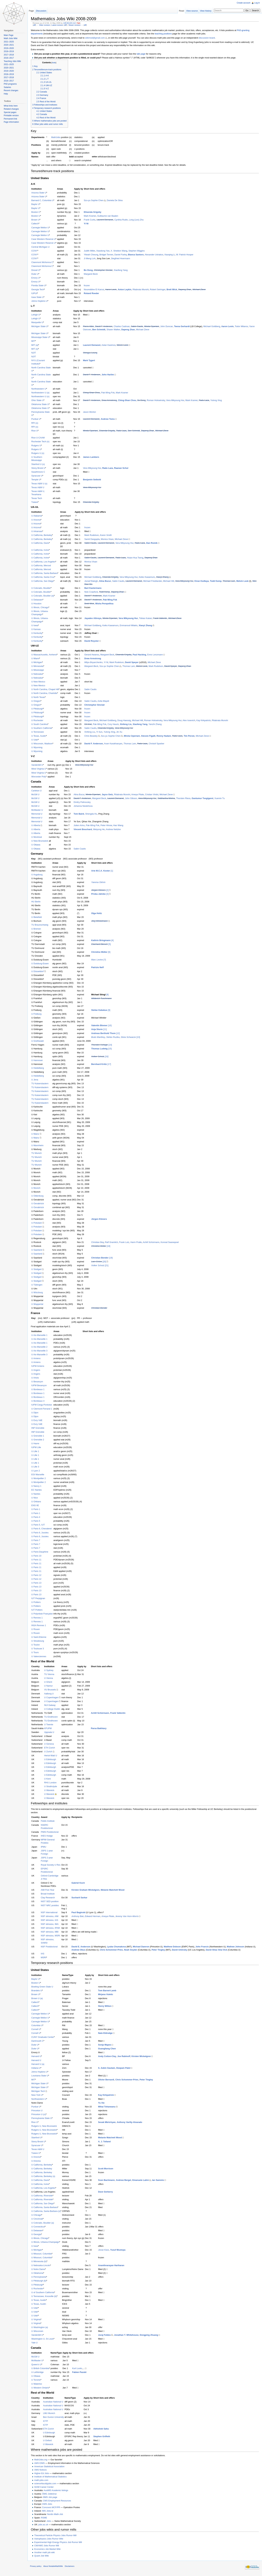 Image resolution: width=262 pixels, height=2576 pixels. What do you see at coordinates (191, 720) in the screenshot?
I see `Alex Iosevich` at bounding box center [191, 720].